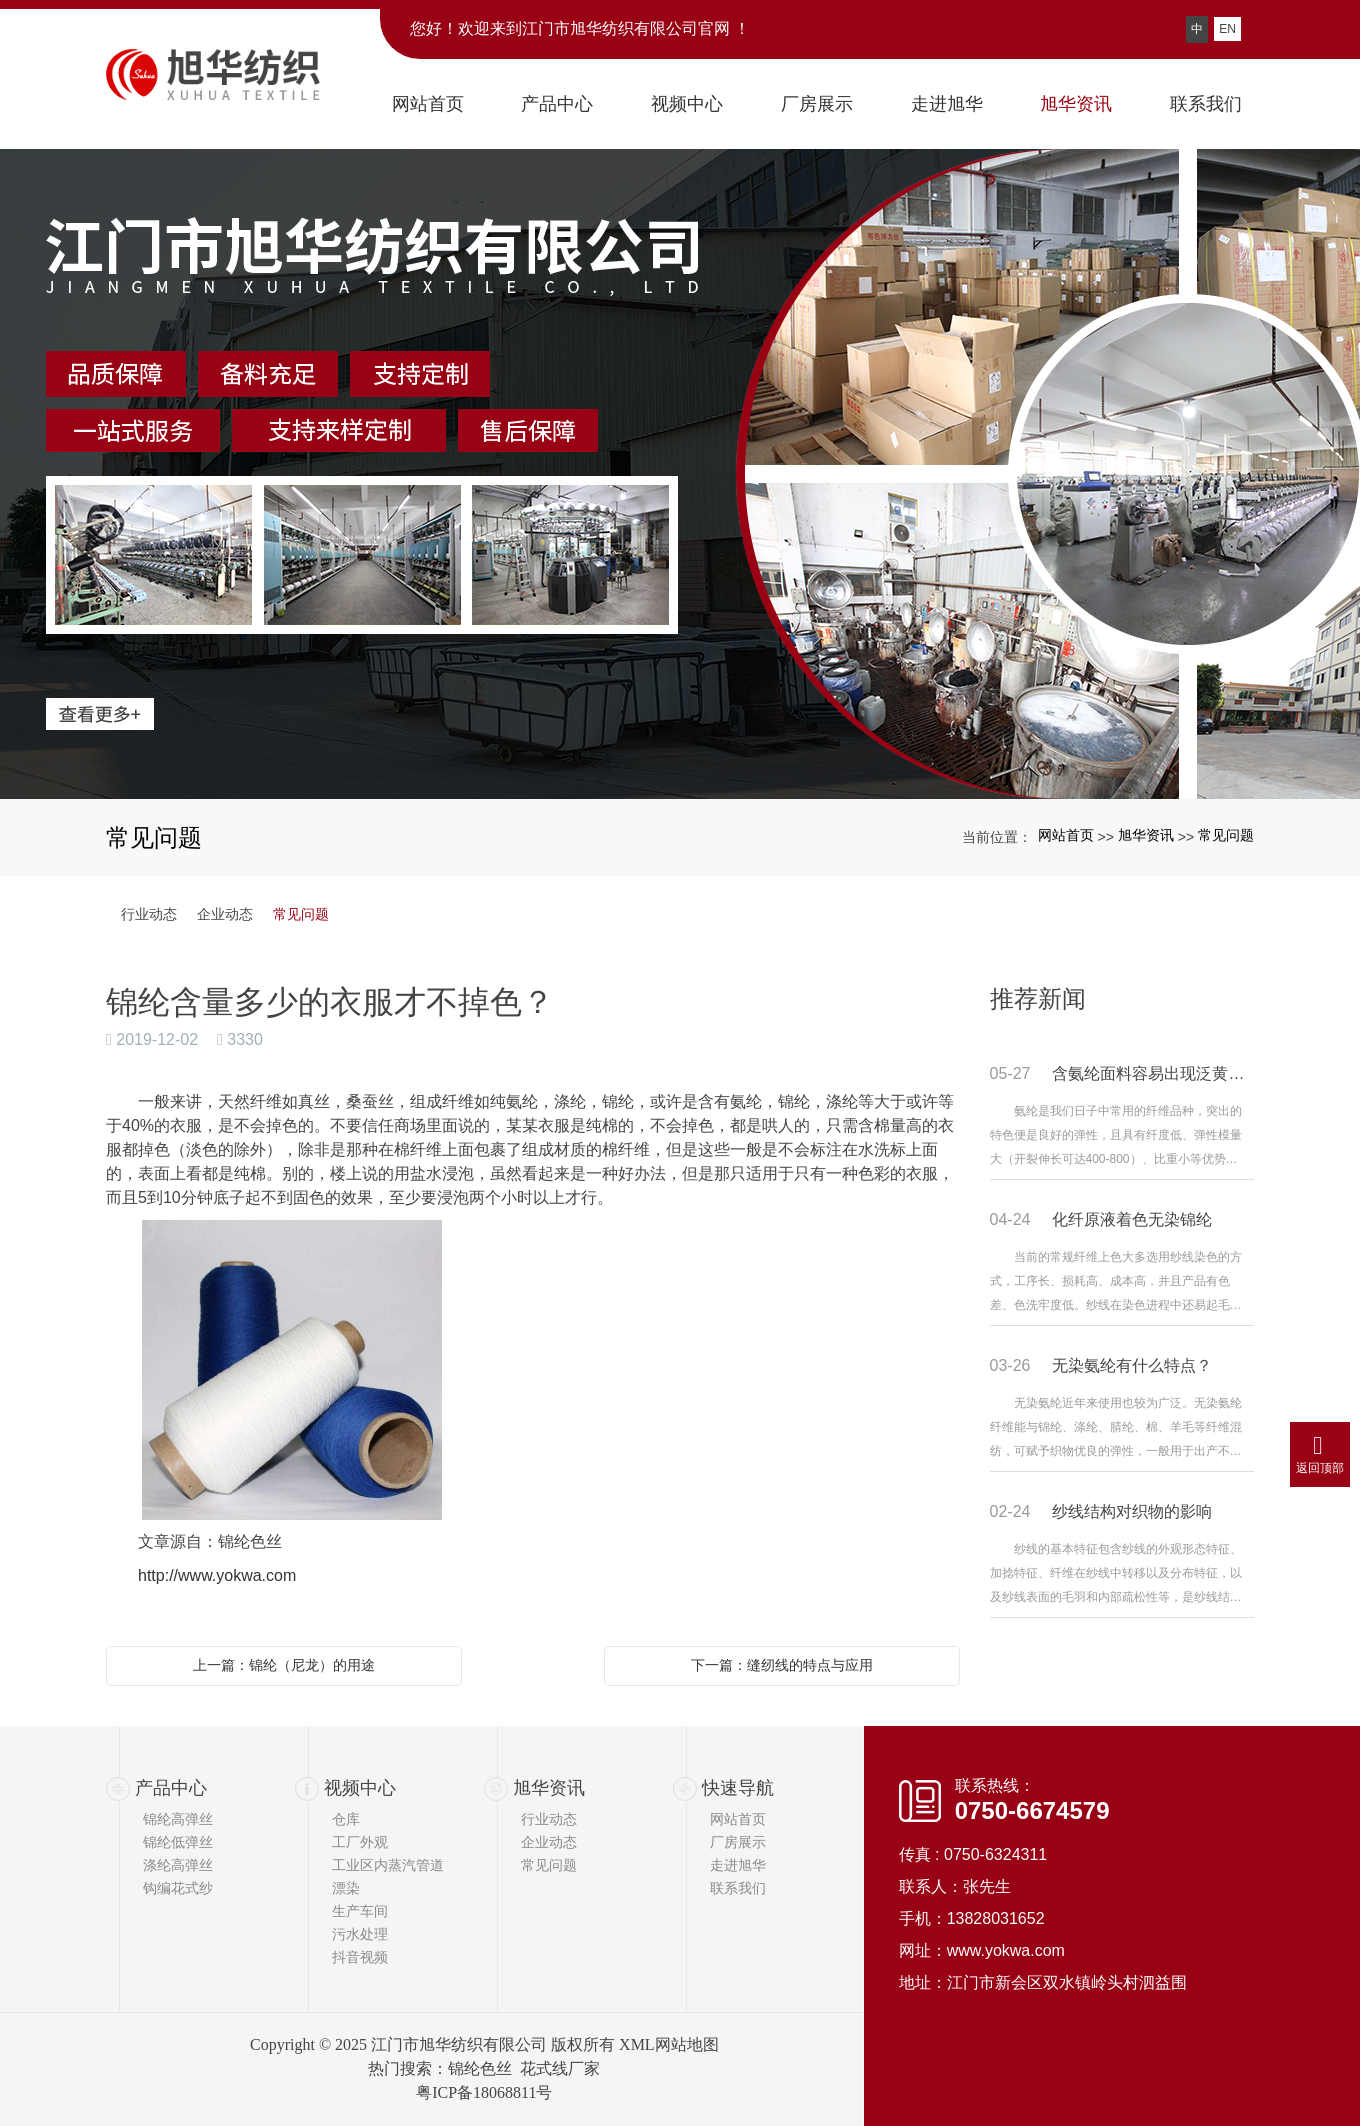 This screenshot has height=2126, width=1360. Describe the element at coordinates (217, 1575) in the screenshot. I see `http://www.yokwa.com` at that location.